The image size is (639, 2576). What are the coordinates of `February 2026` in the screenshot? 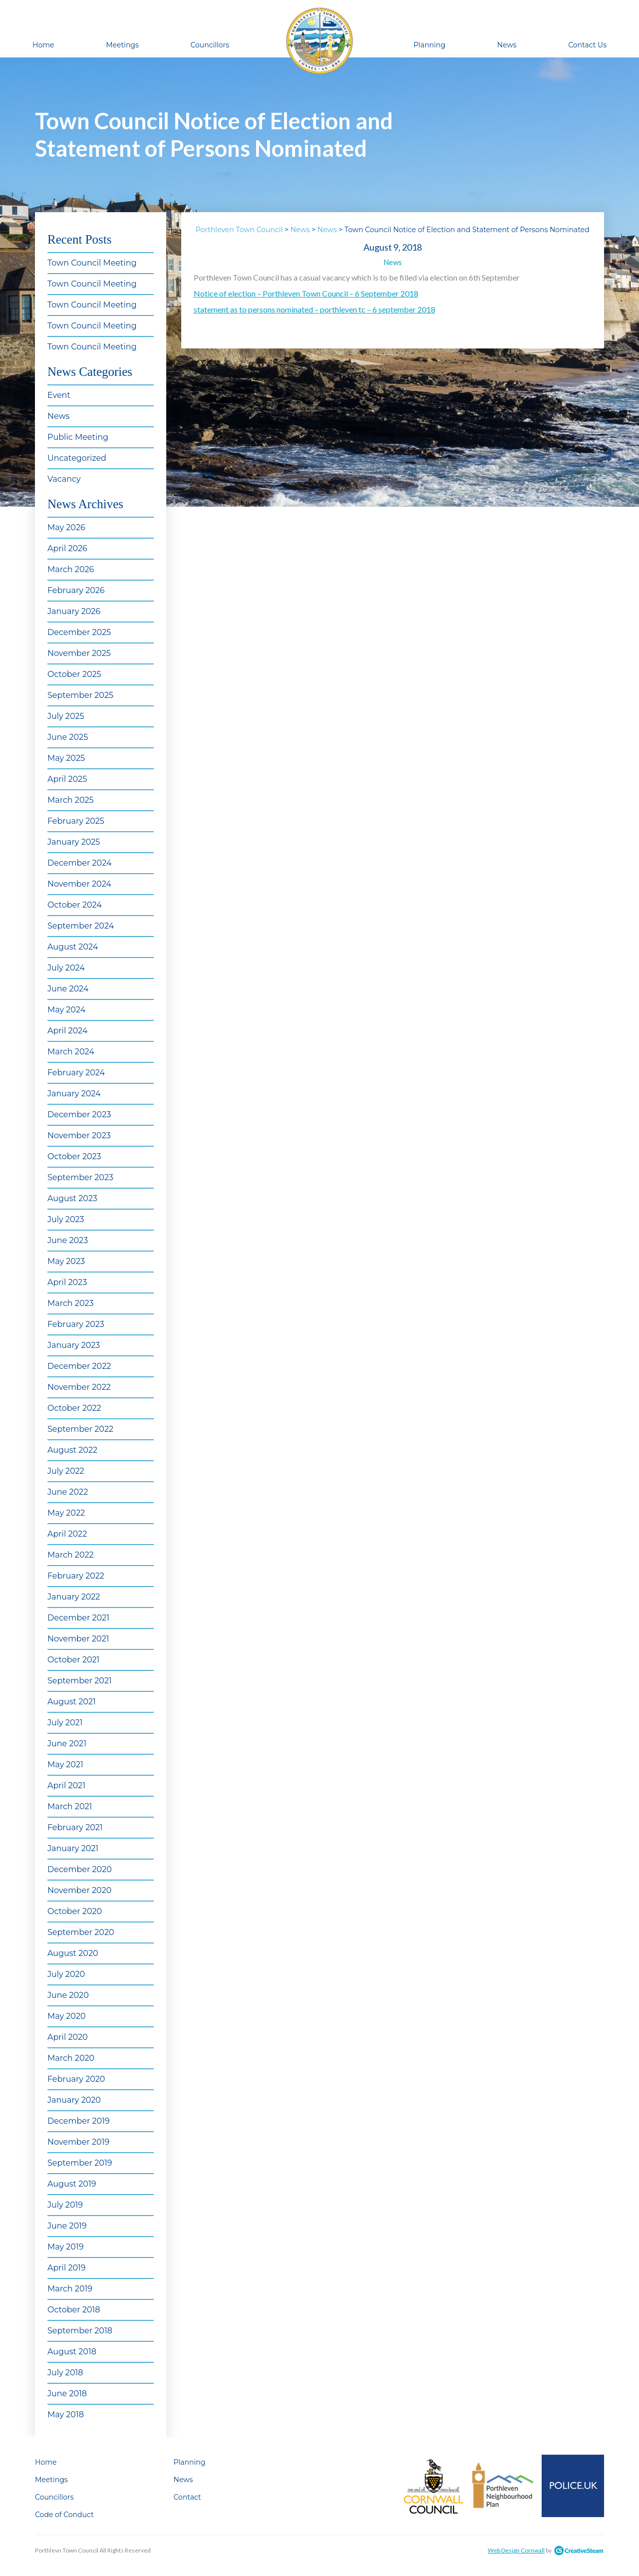 It's located at (76, 590).